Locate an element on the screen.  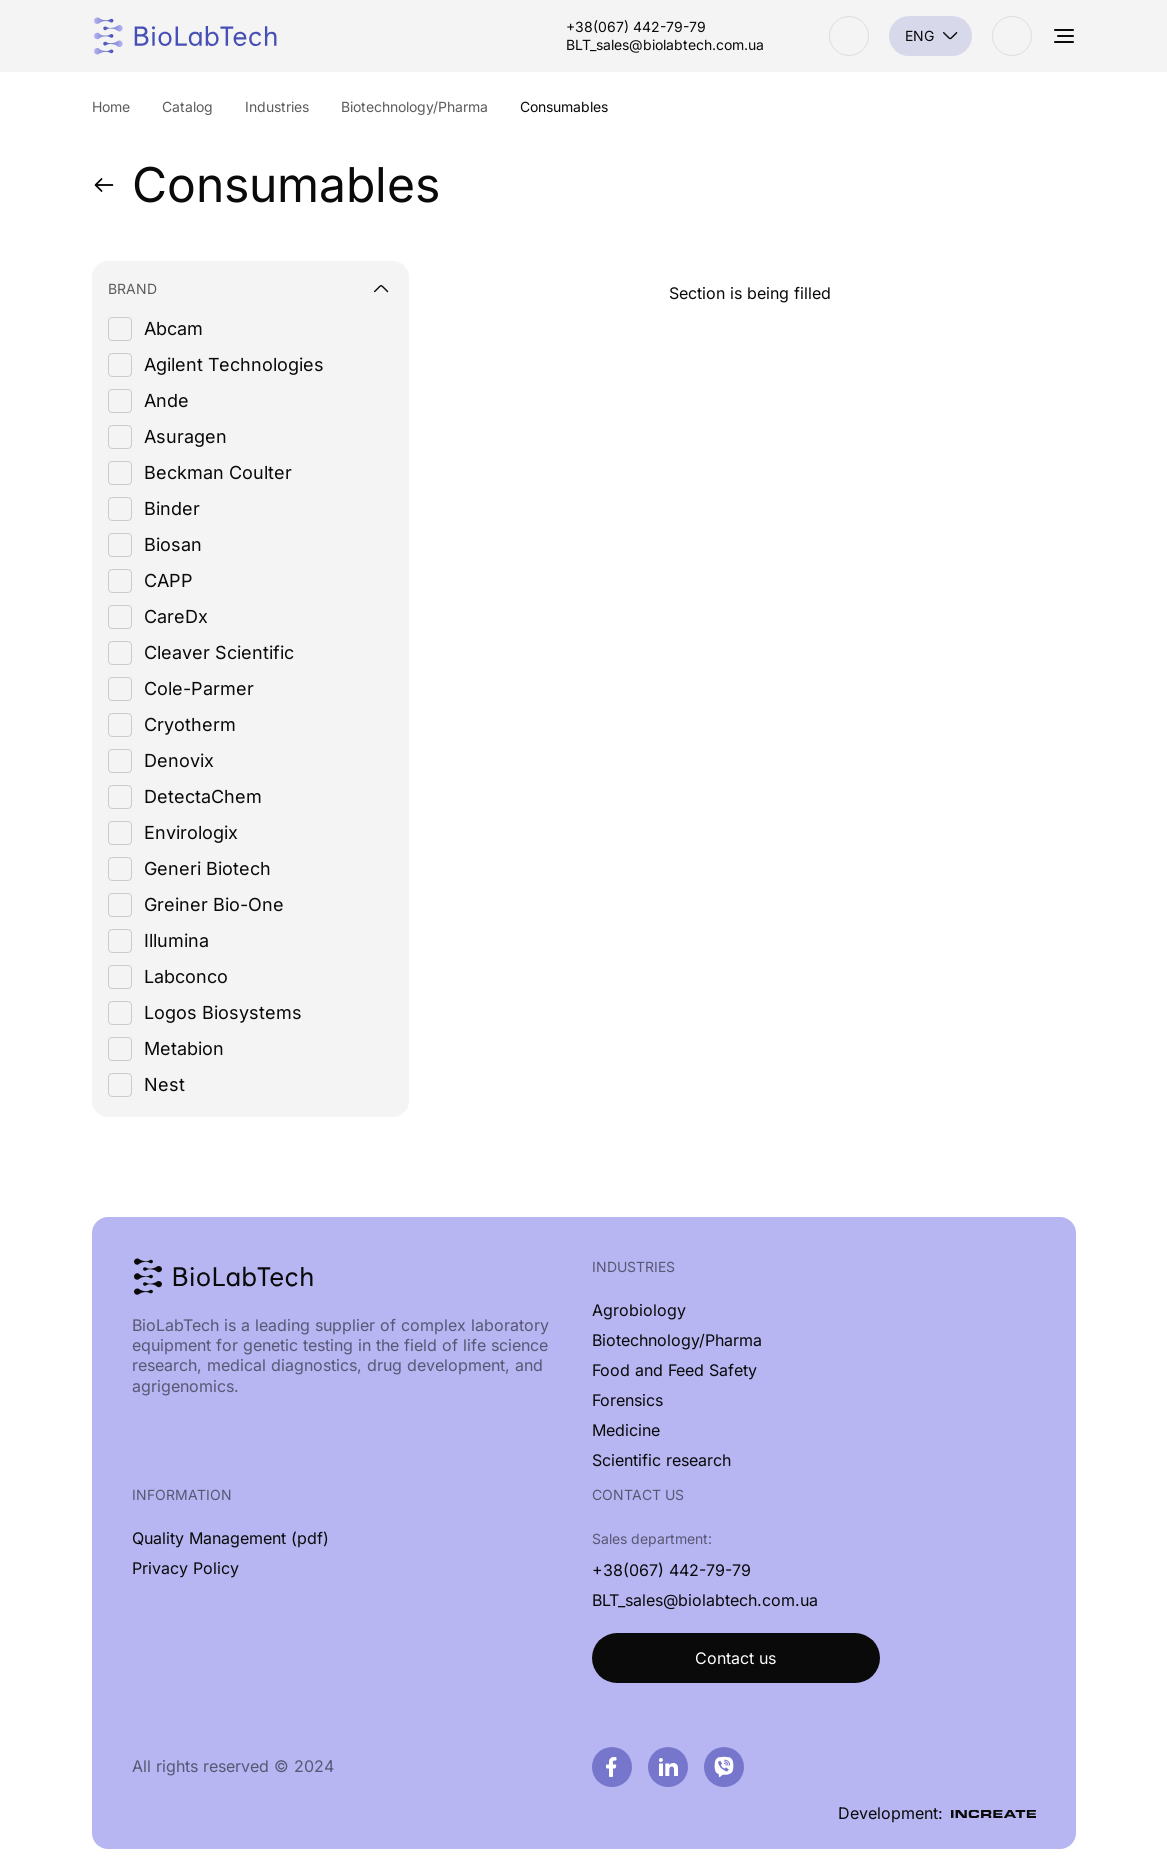
+38(067) 442-79-79 is located at coordinates (636, 27).